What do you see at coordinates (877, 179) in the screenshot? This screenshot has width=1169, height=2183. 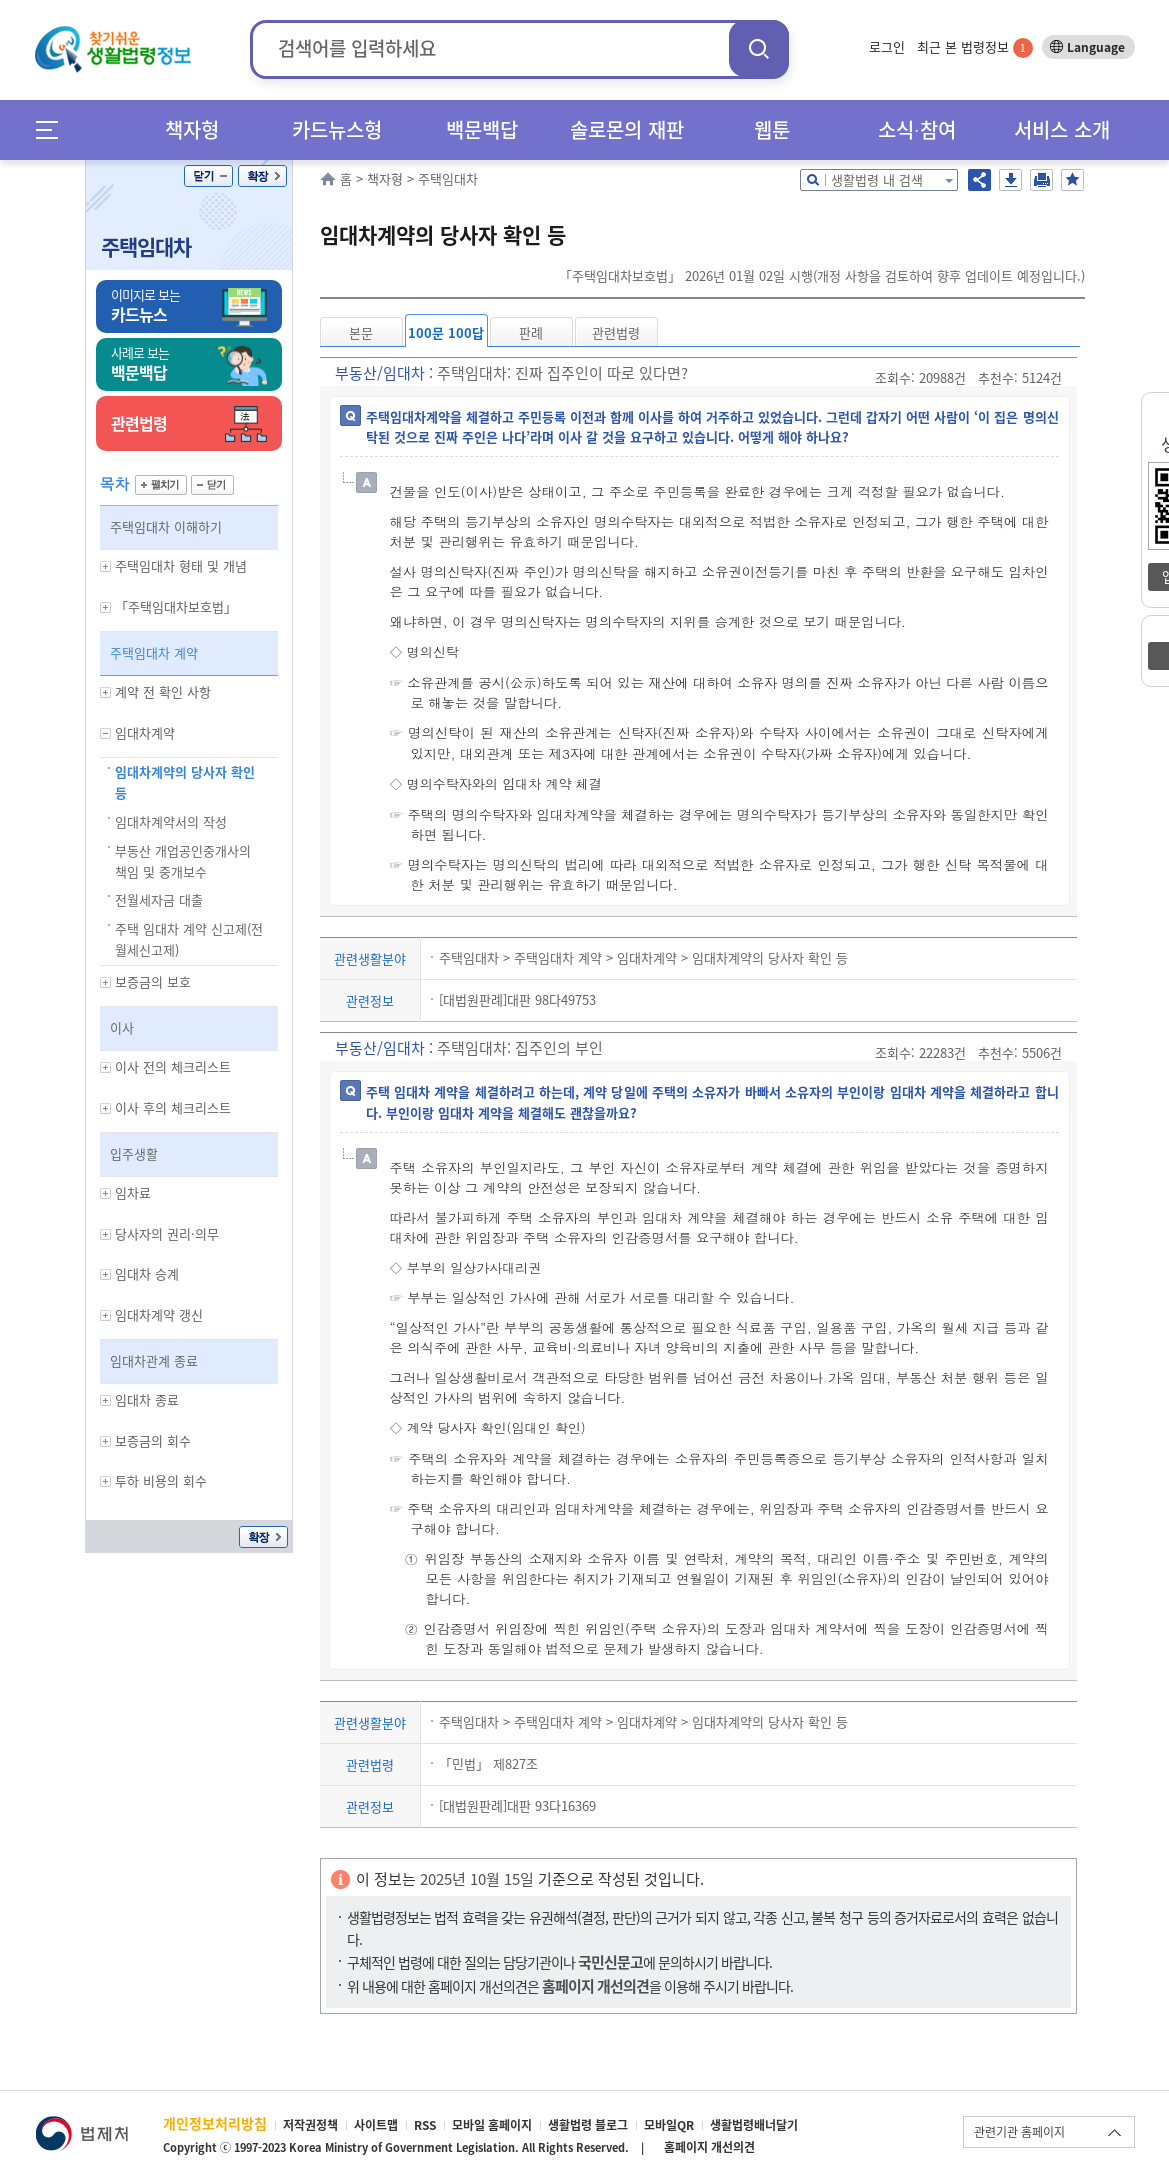 I see `생활법령 내 검색` at bounding box center [877, 179].